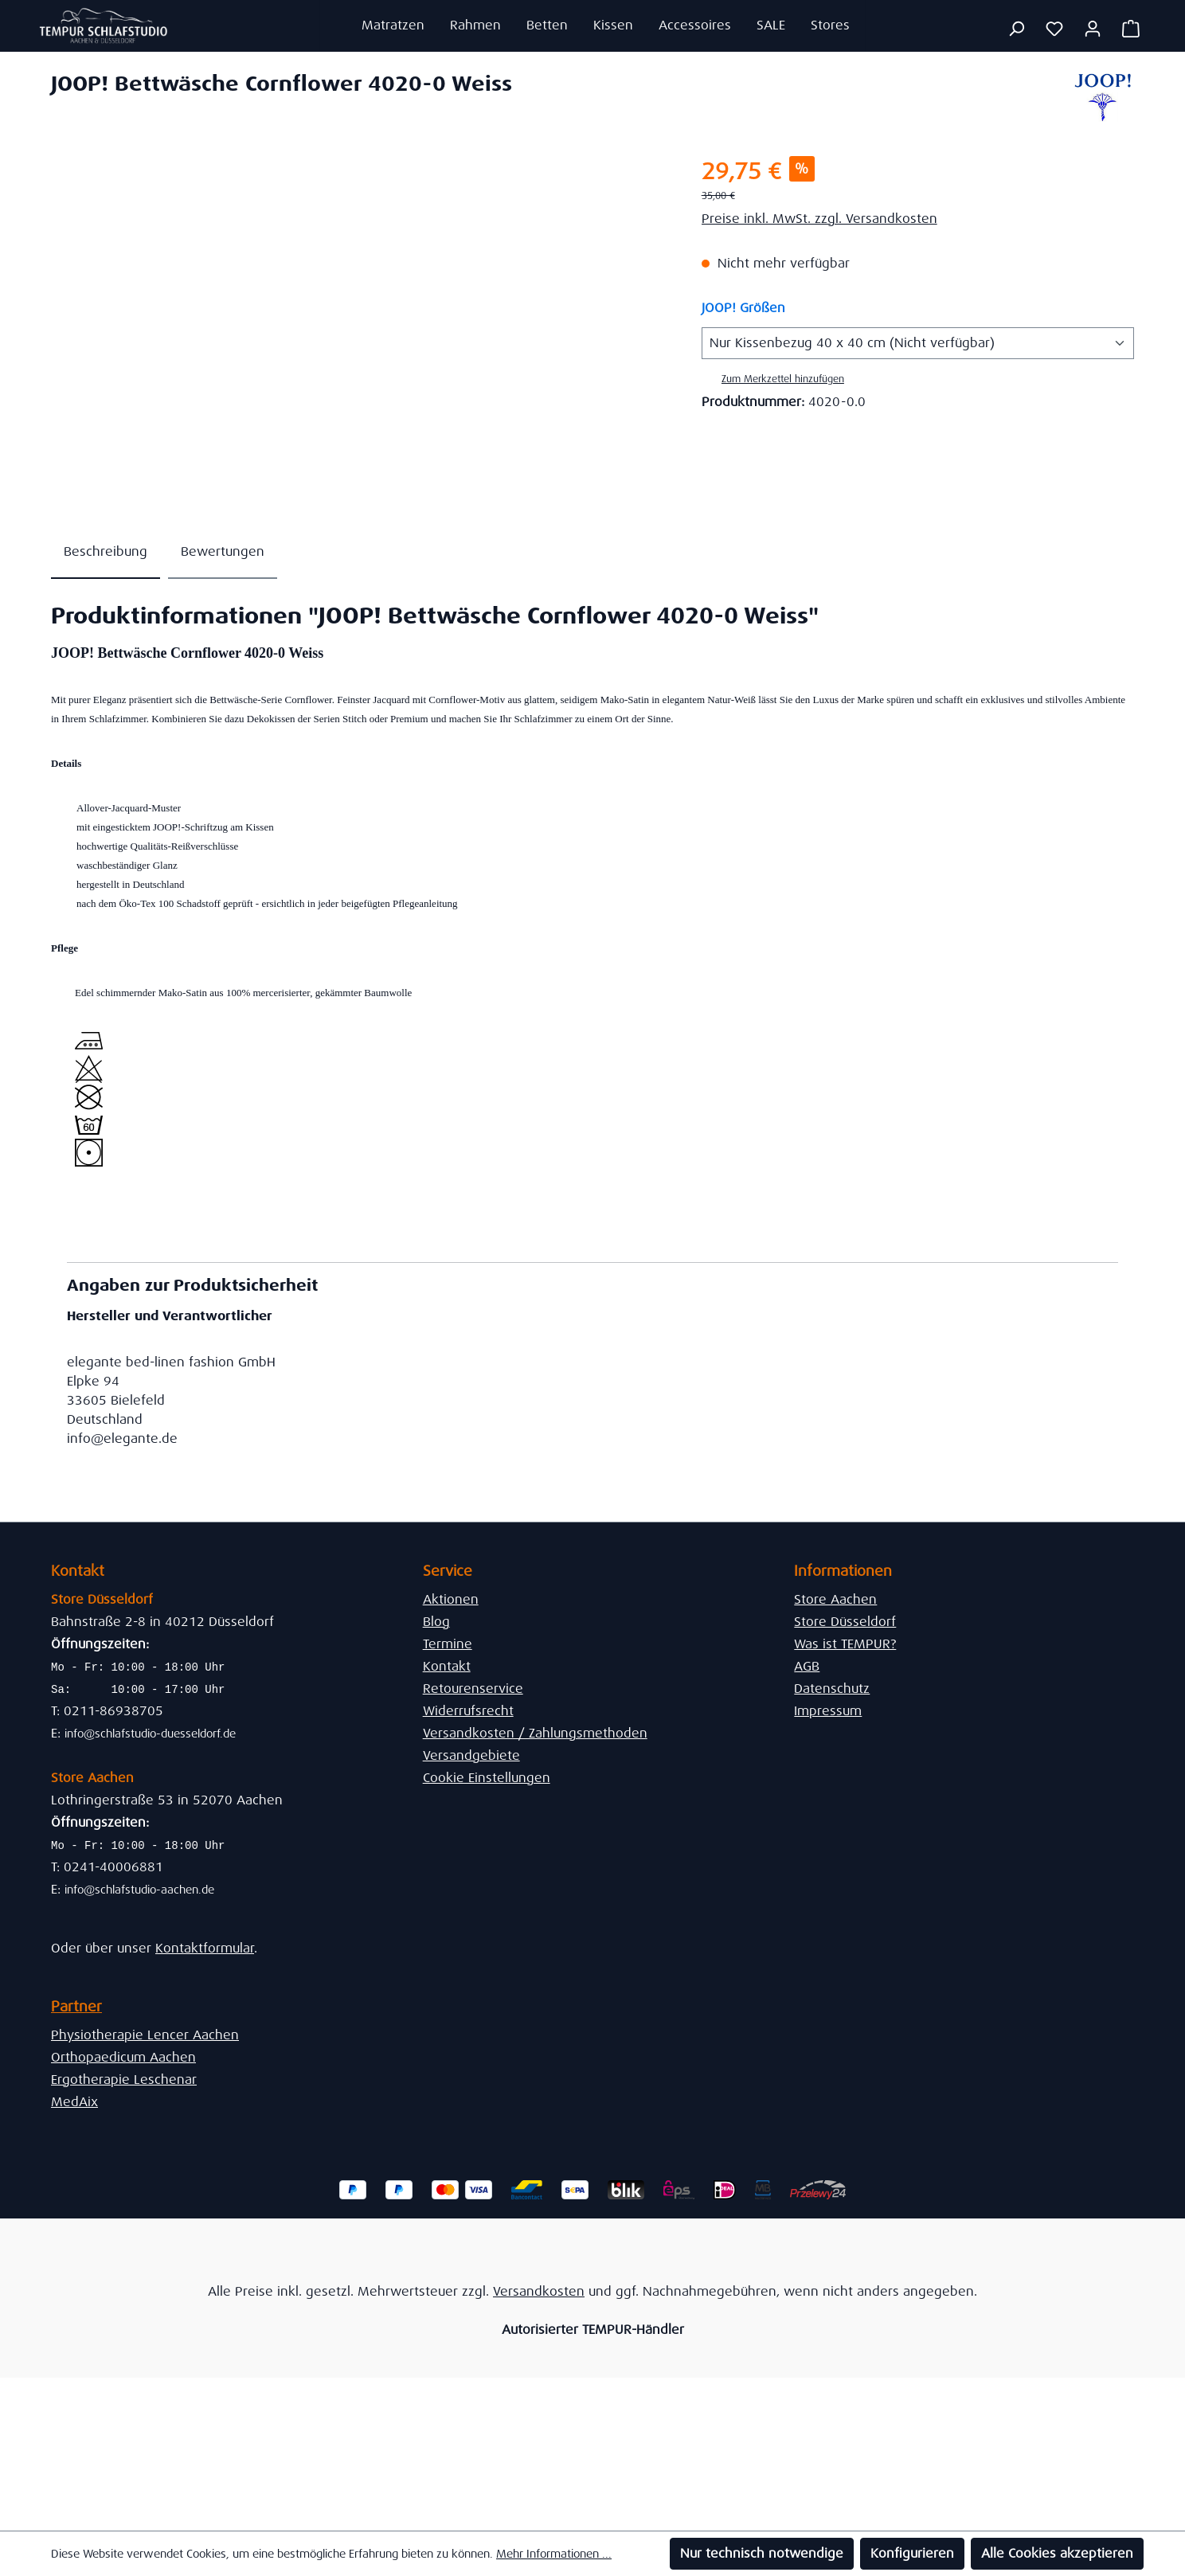  I want to click on Datenschutz, so click(832, 1688).